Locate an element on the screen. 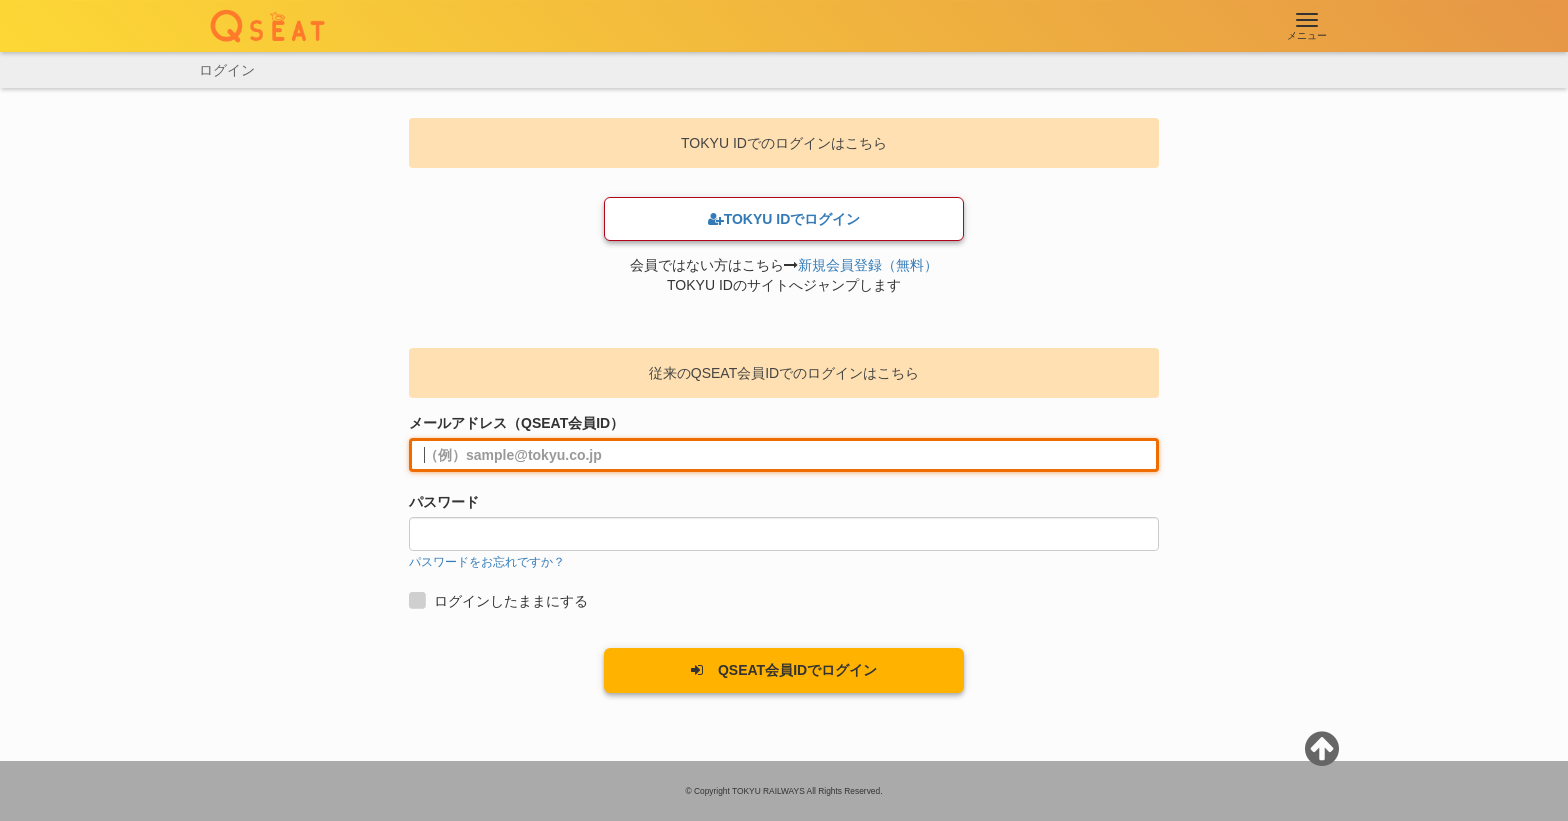  メールアドレス（QSEAT会員ID） is located at coordinates (516, 423).